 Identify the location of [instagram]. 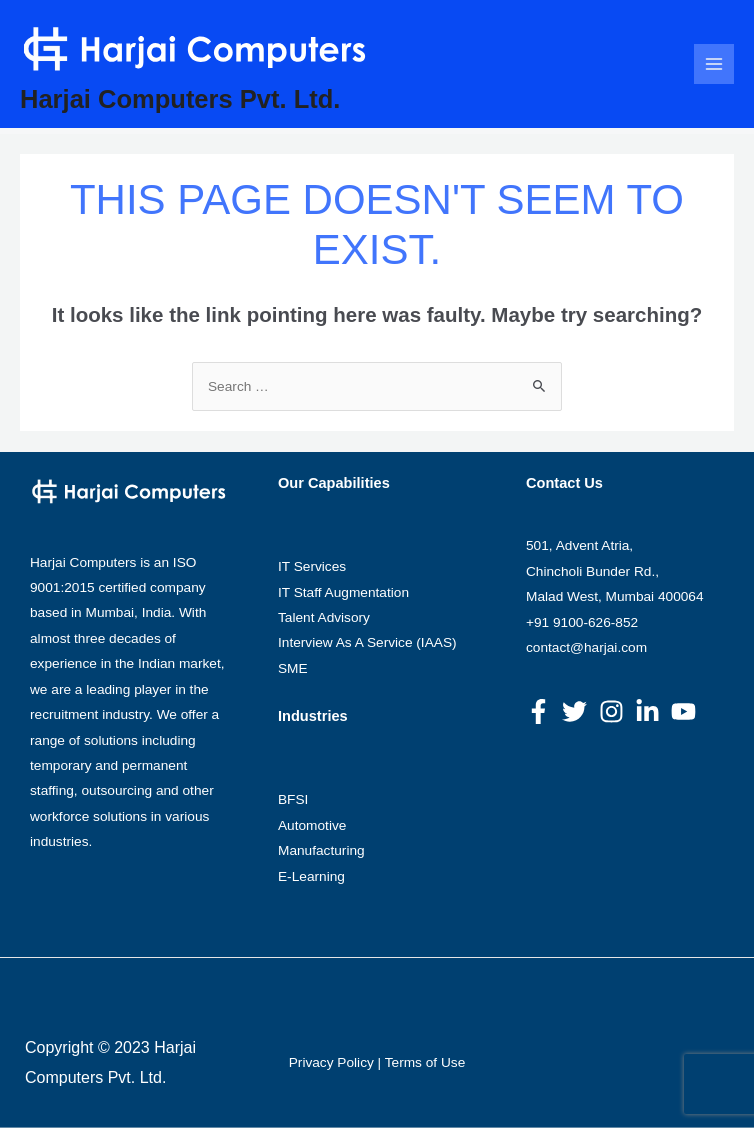
(615, 711).